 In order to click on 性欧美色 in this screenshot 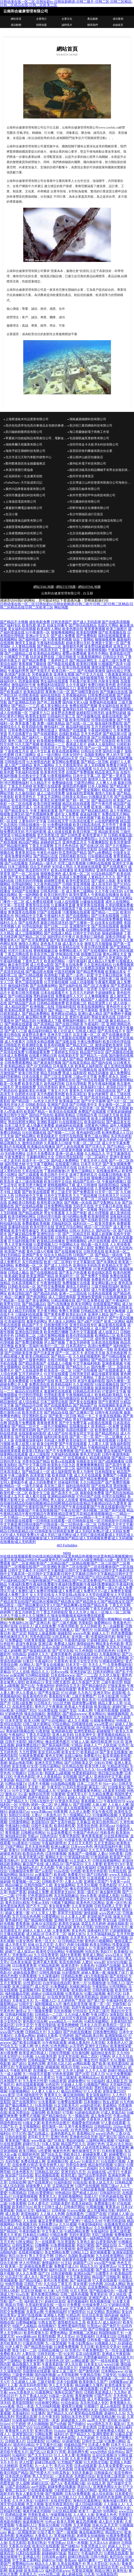, I will do `click(107, 1832)`.